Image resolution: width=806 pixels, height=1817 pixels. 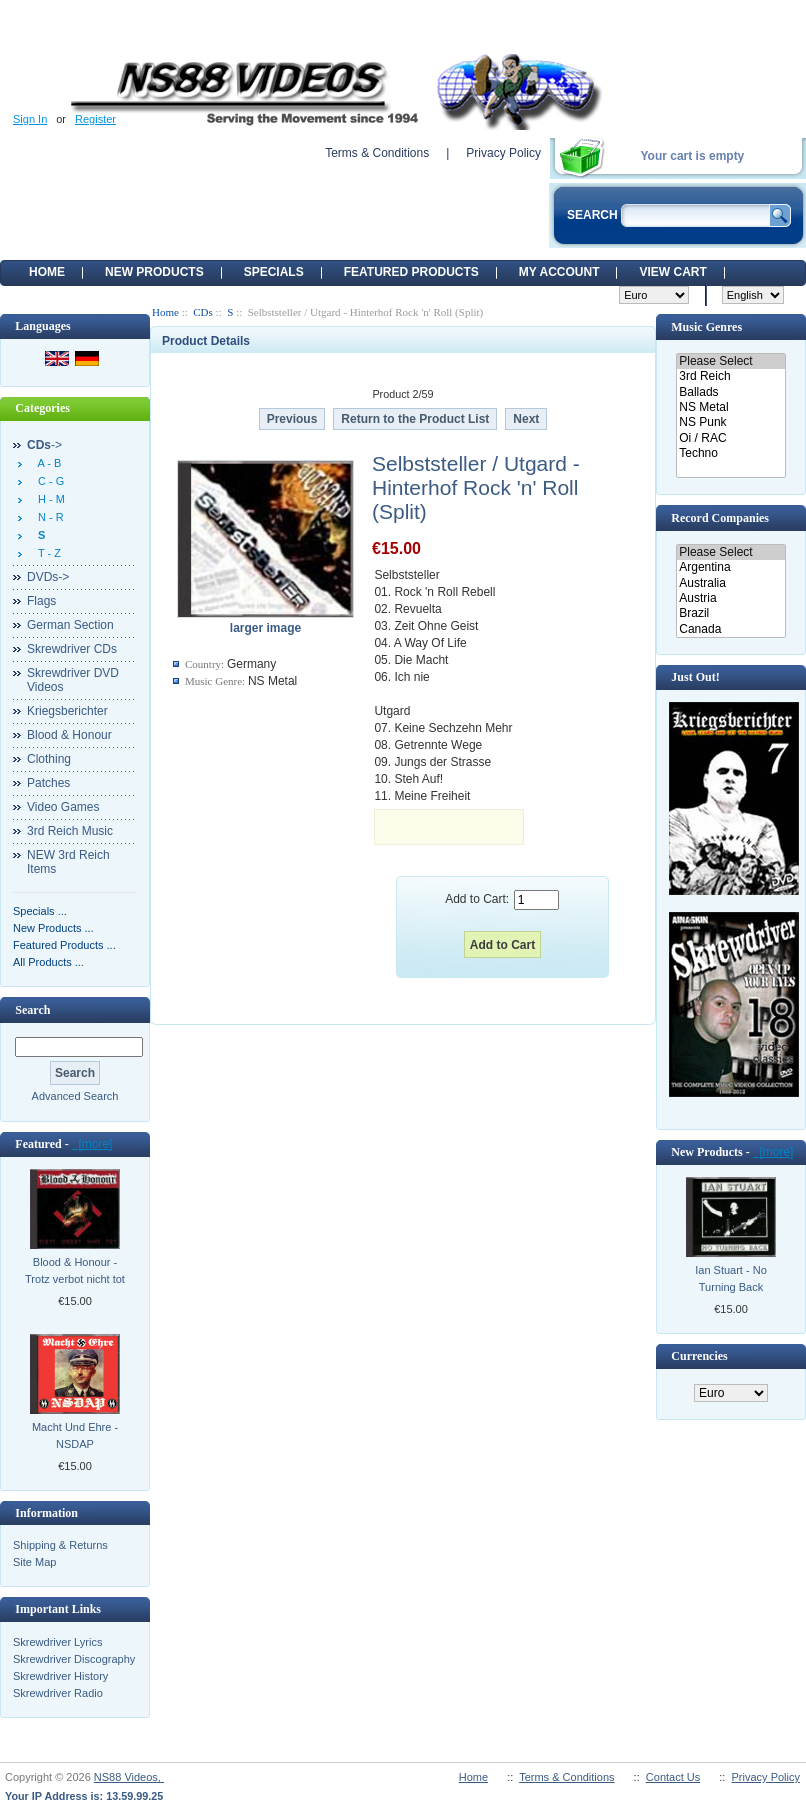 I want to click on Patches, so click(x=48, y=783).